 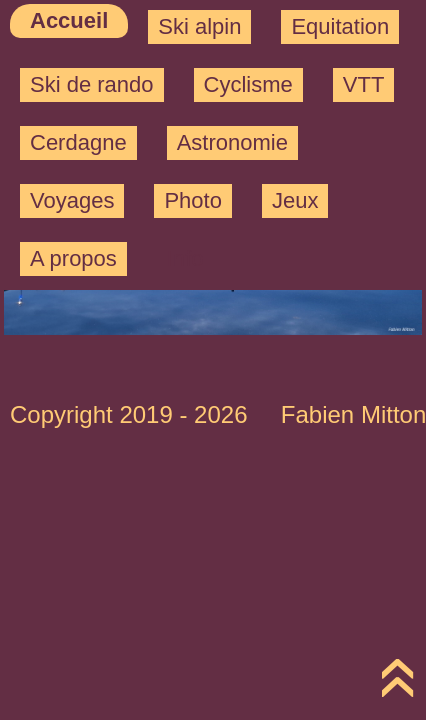 I want to click on Astronomie, so click(x=232, y=142).